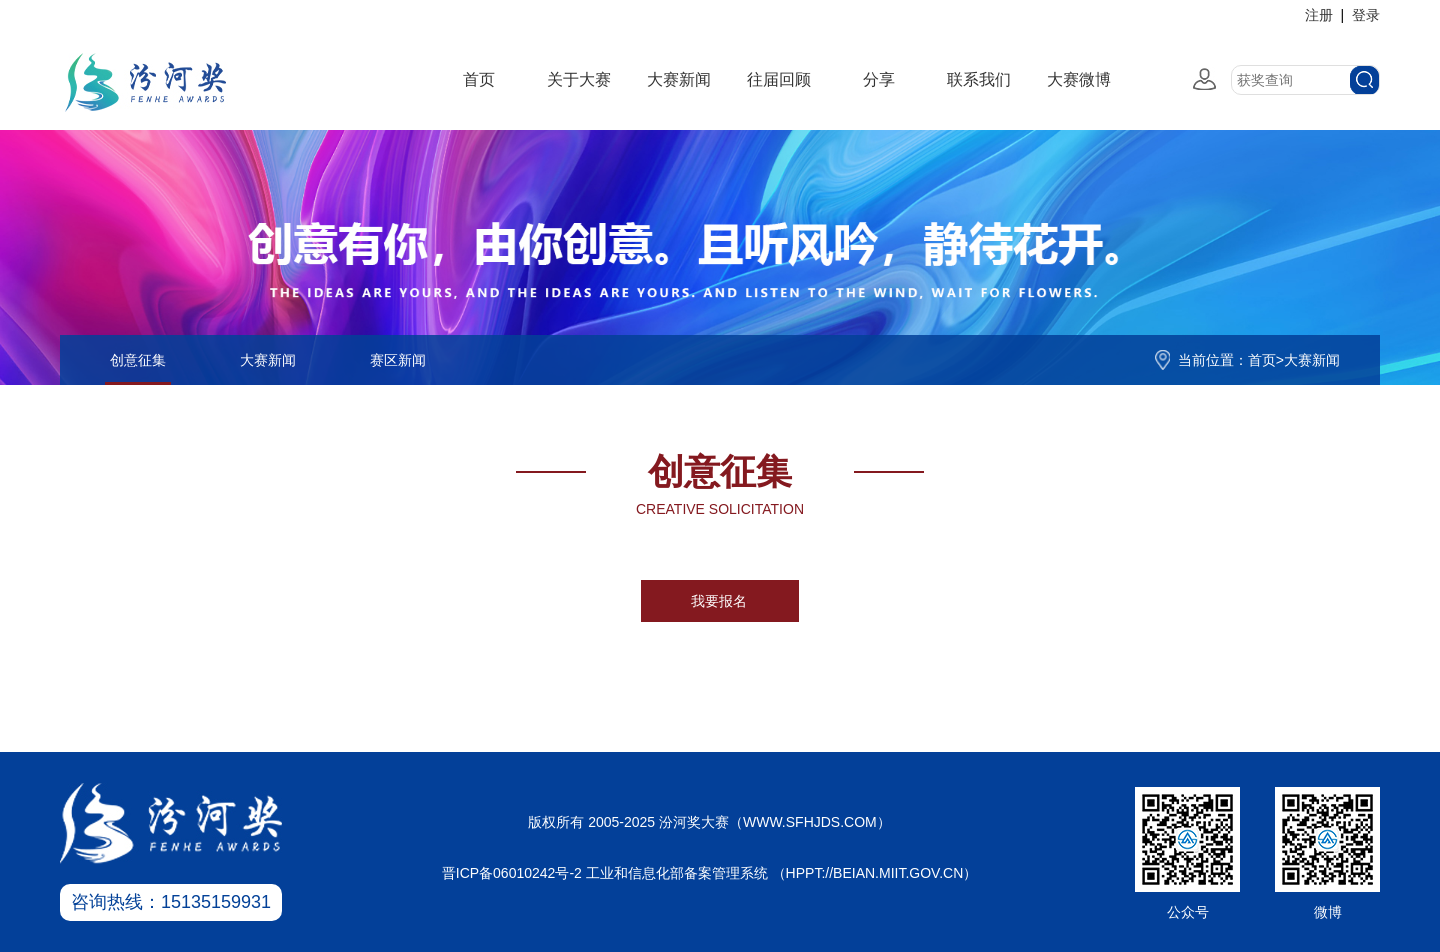  What do you see at coordinates (579, 79) in the screenshot?
I see `关于大赛` at bounding box center [579, 79].